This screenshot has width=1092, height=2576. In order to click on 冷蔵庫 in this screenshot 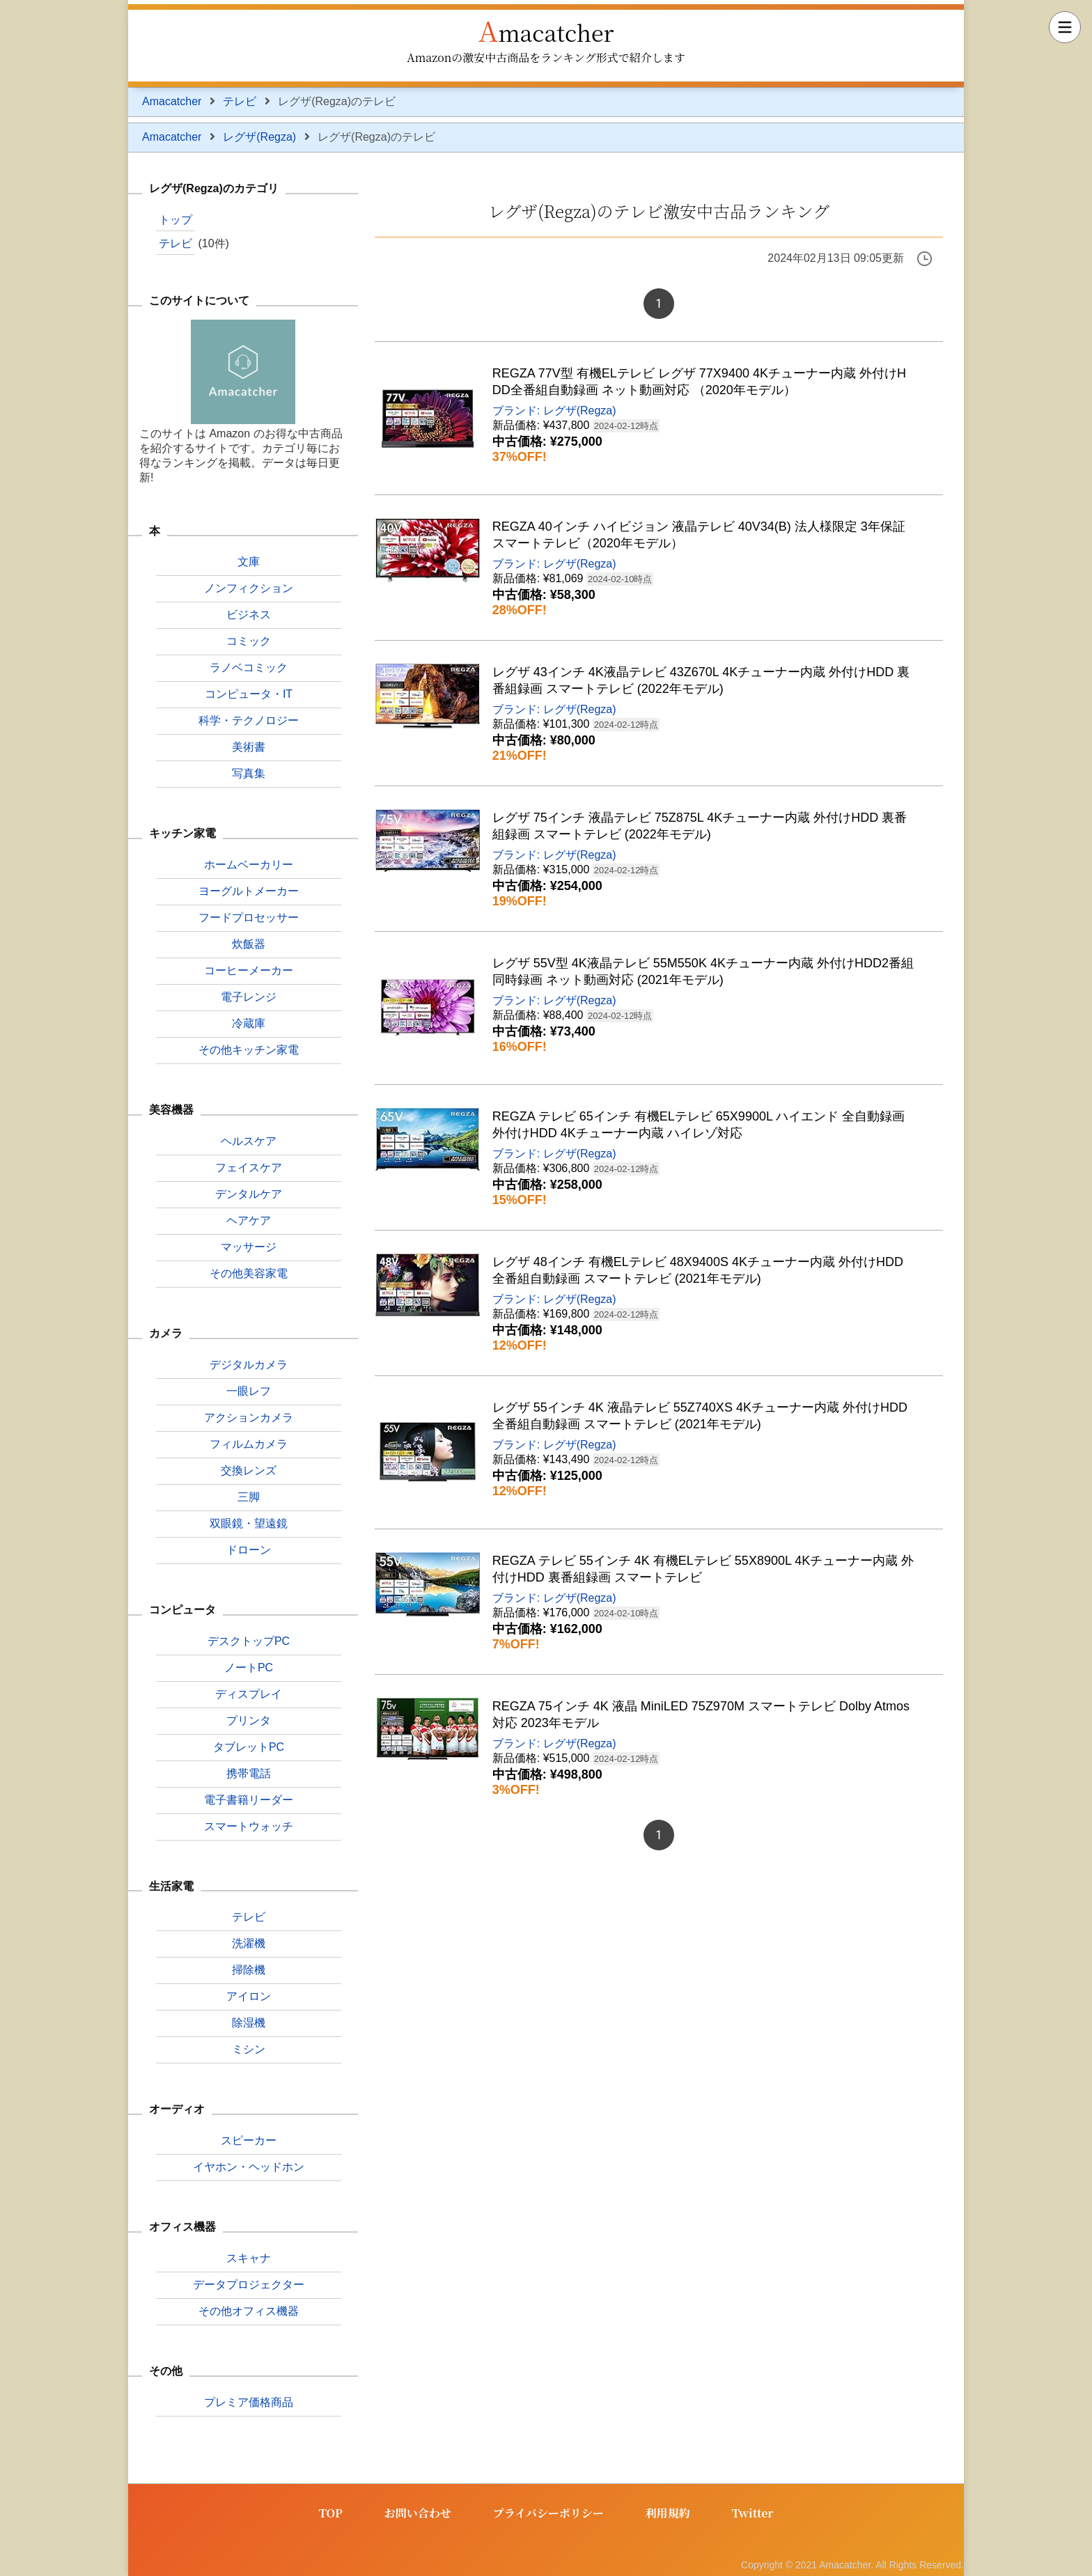, I will do `click(248, 1023)`.